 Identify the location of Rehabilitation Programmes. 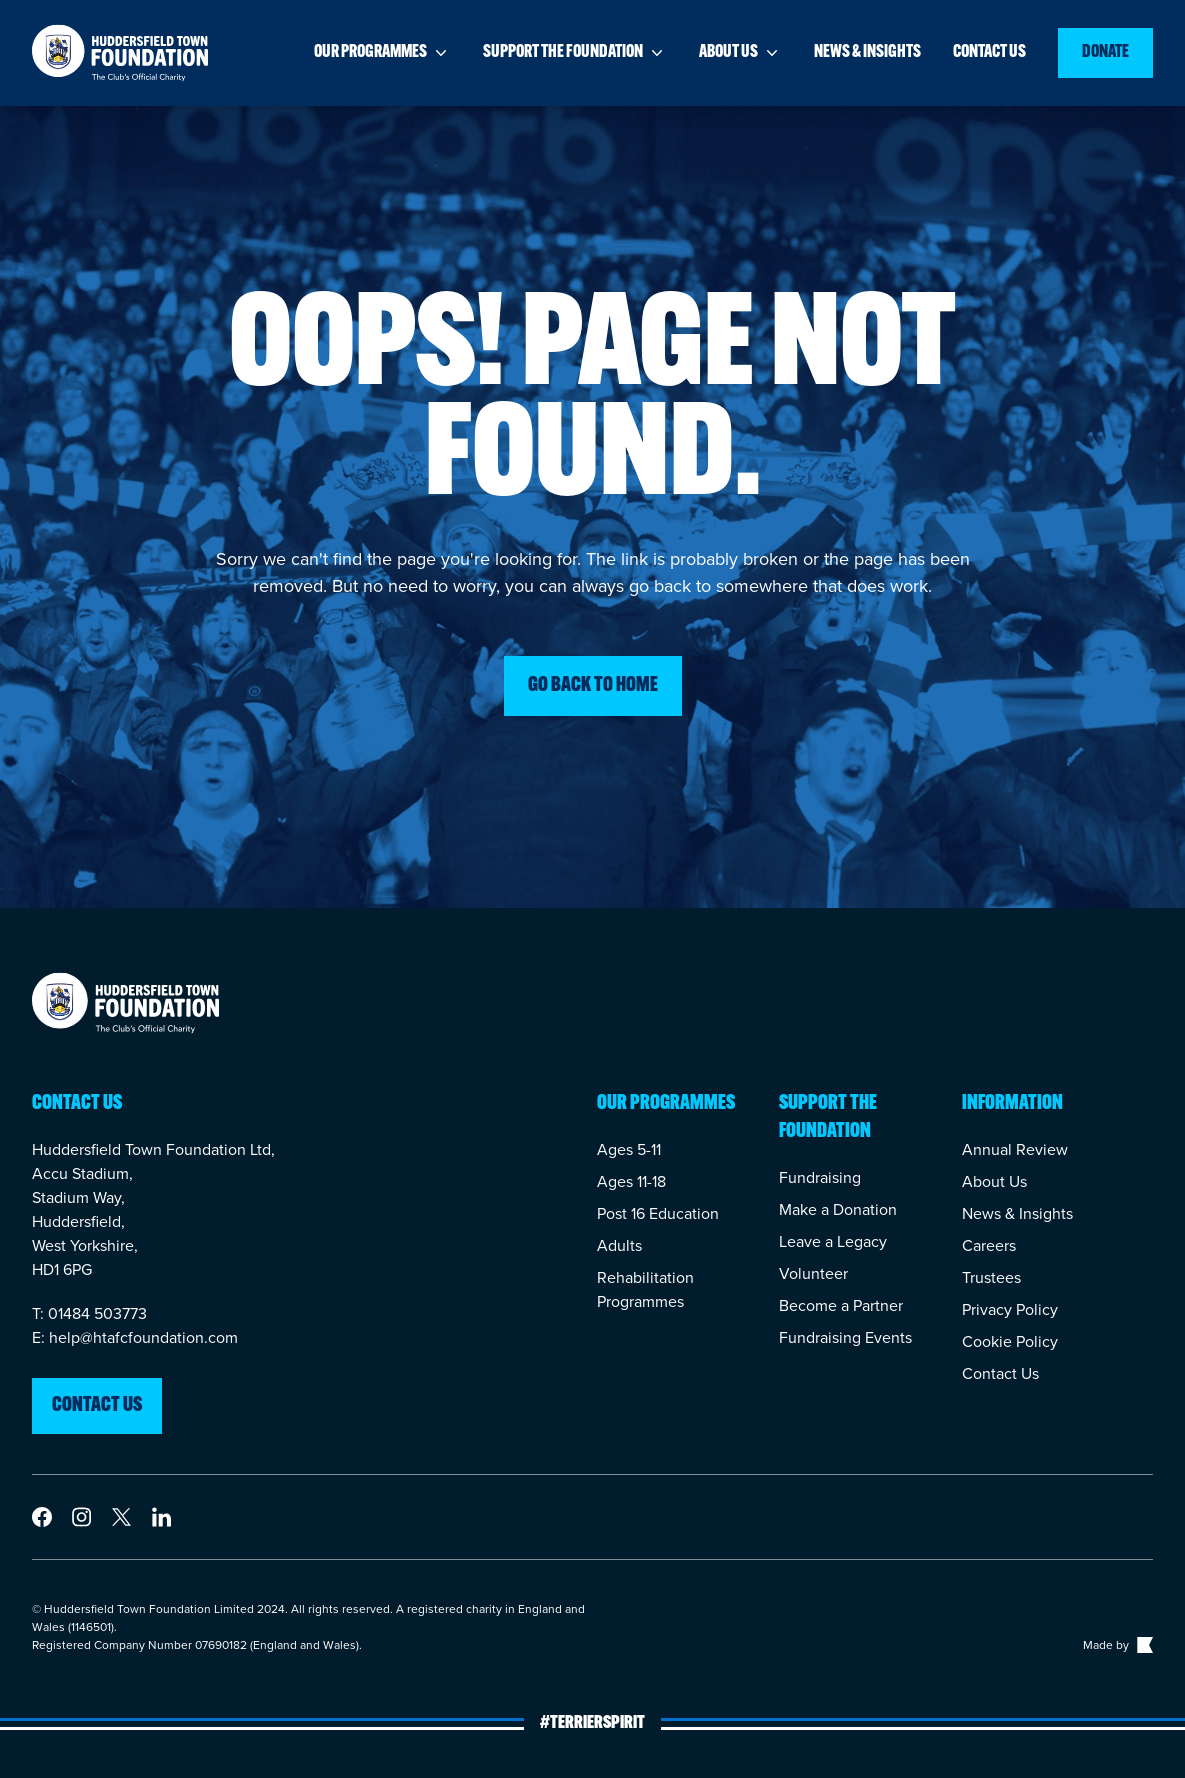
(645, 1289).